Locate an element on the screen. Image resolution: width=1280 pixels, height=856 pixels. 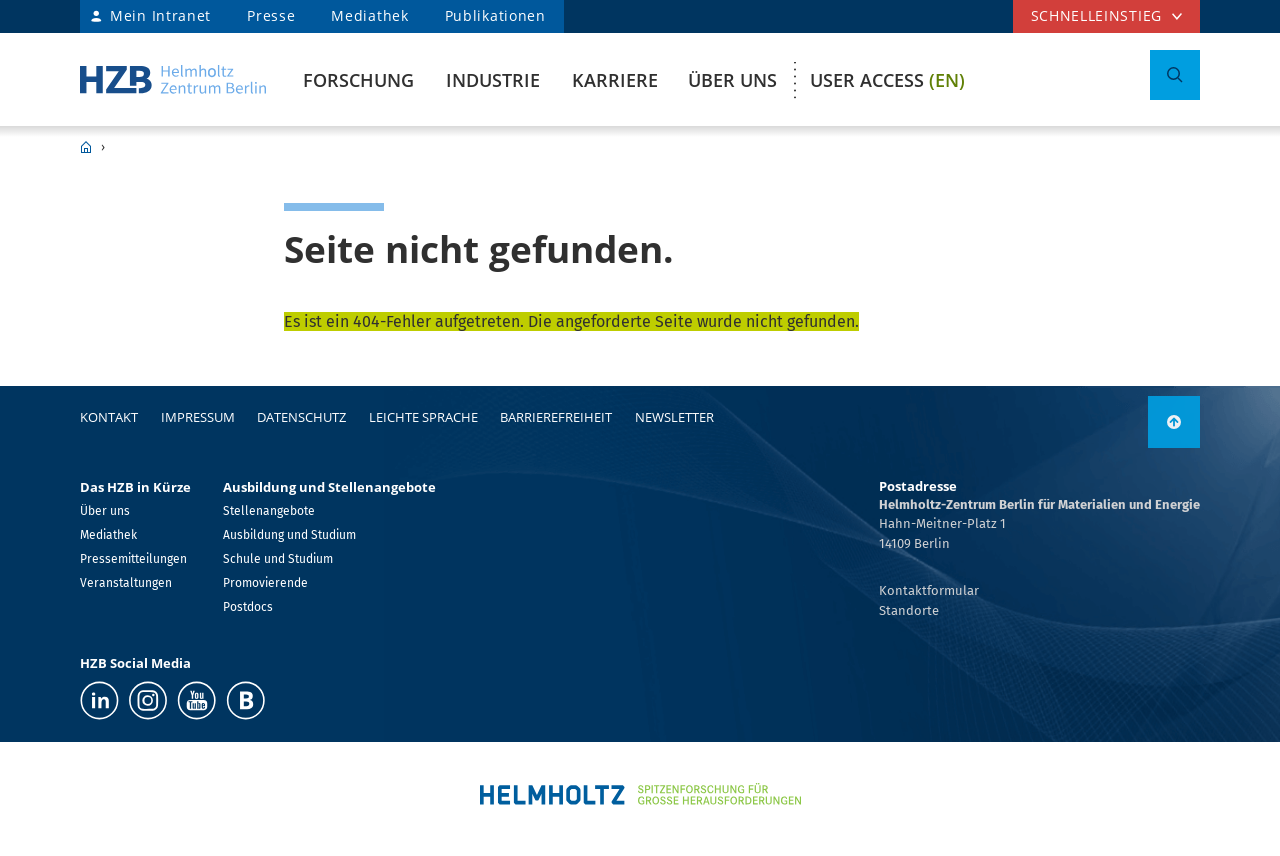
Datenschutz is located at coordinates (301, 417).